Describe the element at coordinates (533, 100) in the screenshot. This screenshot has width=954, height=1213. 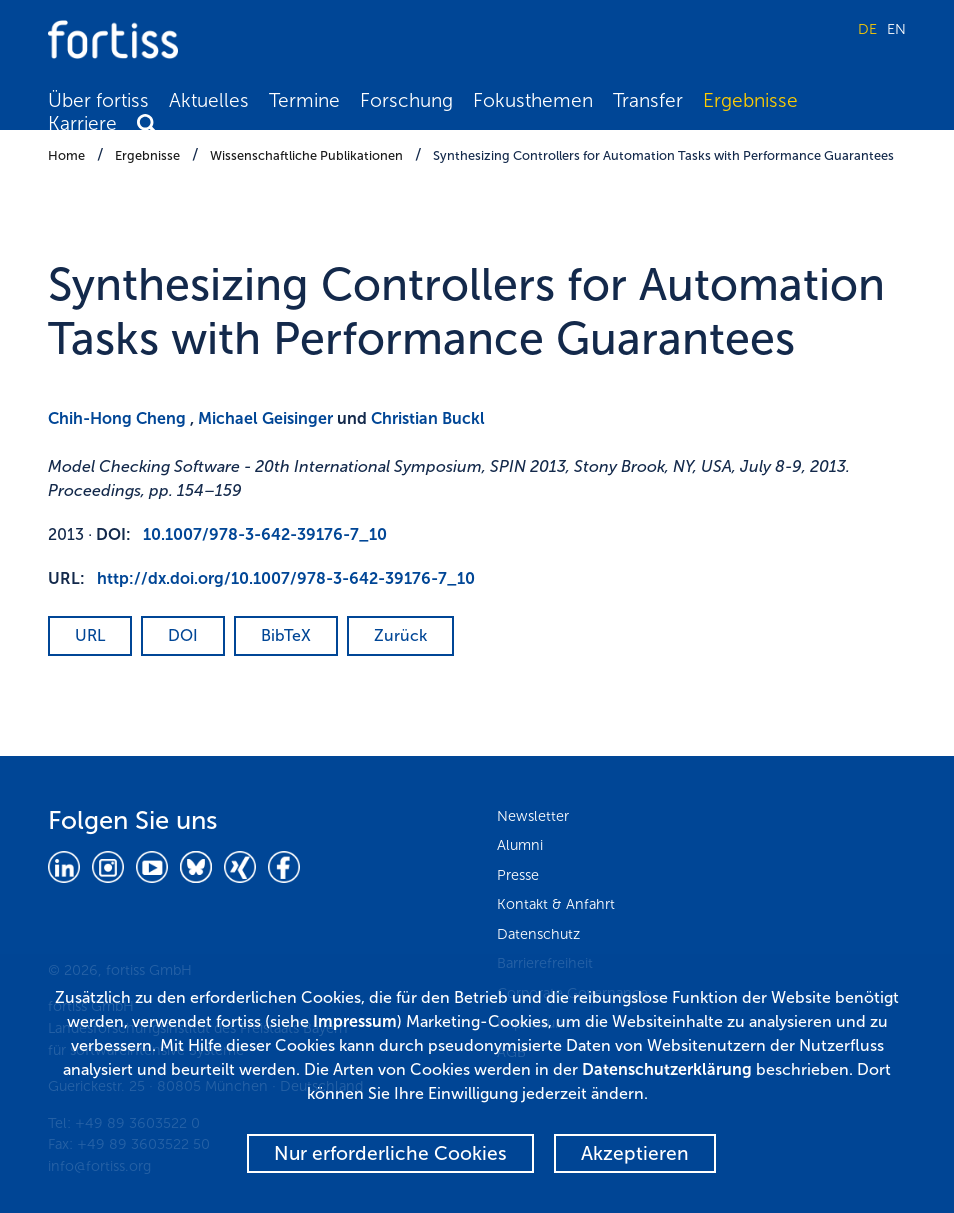
I see `Fokusthemen` at that location.